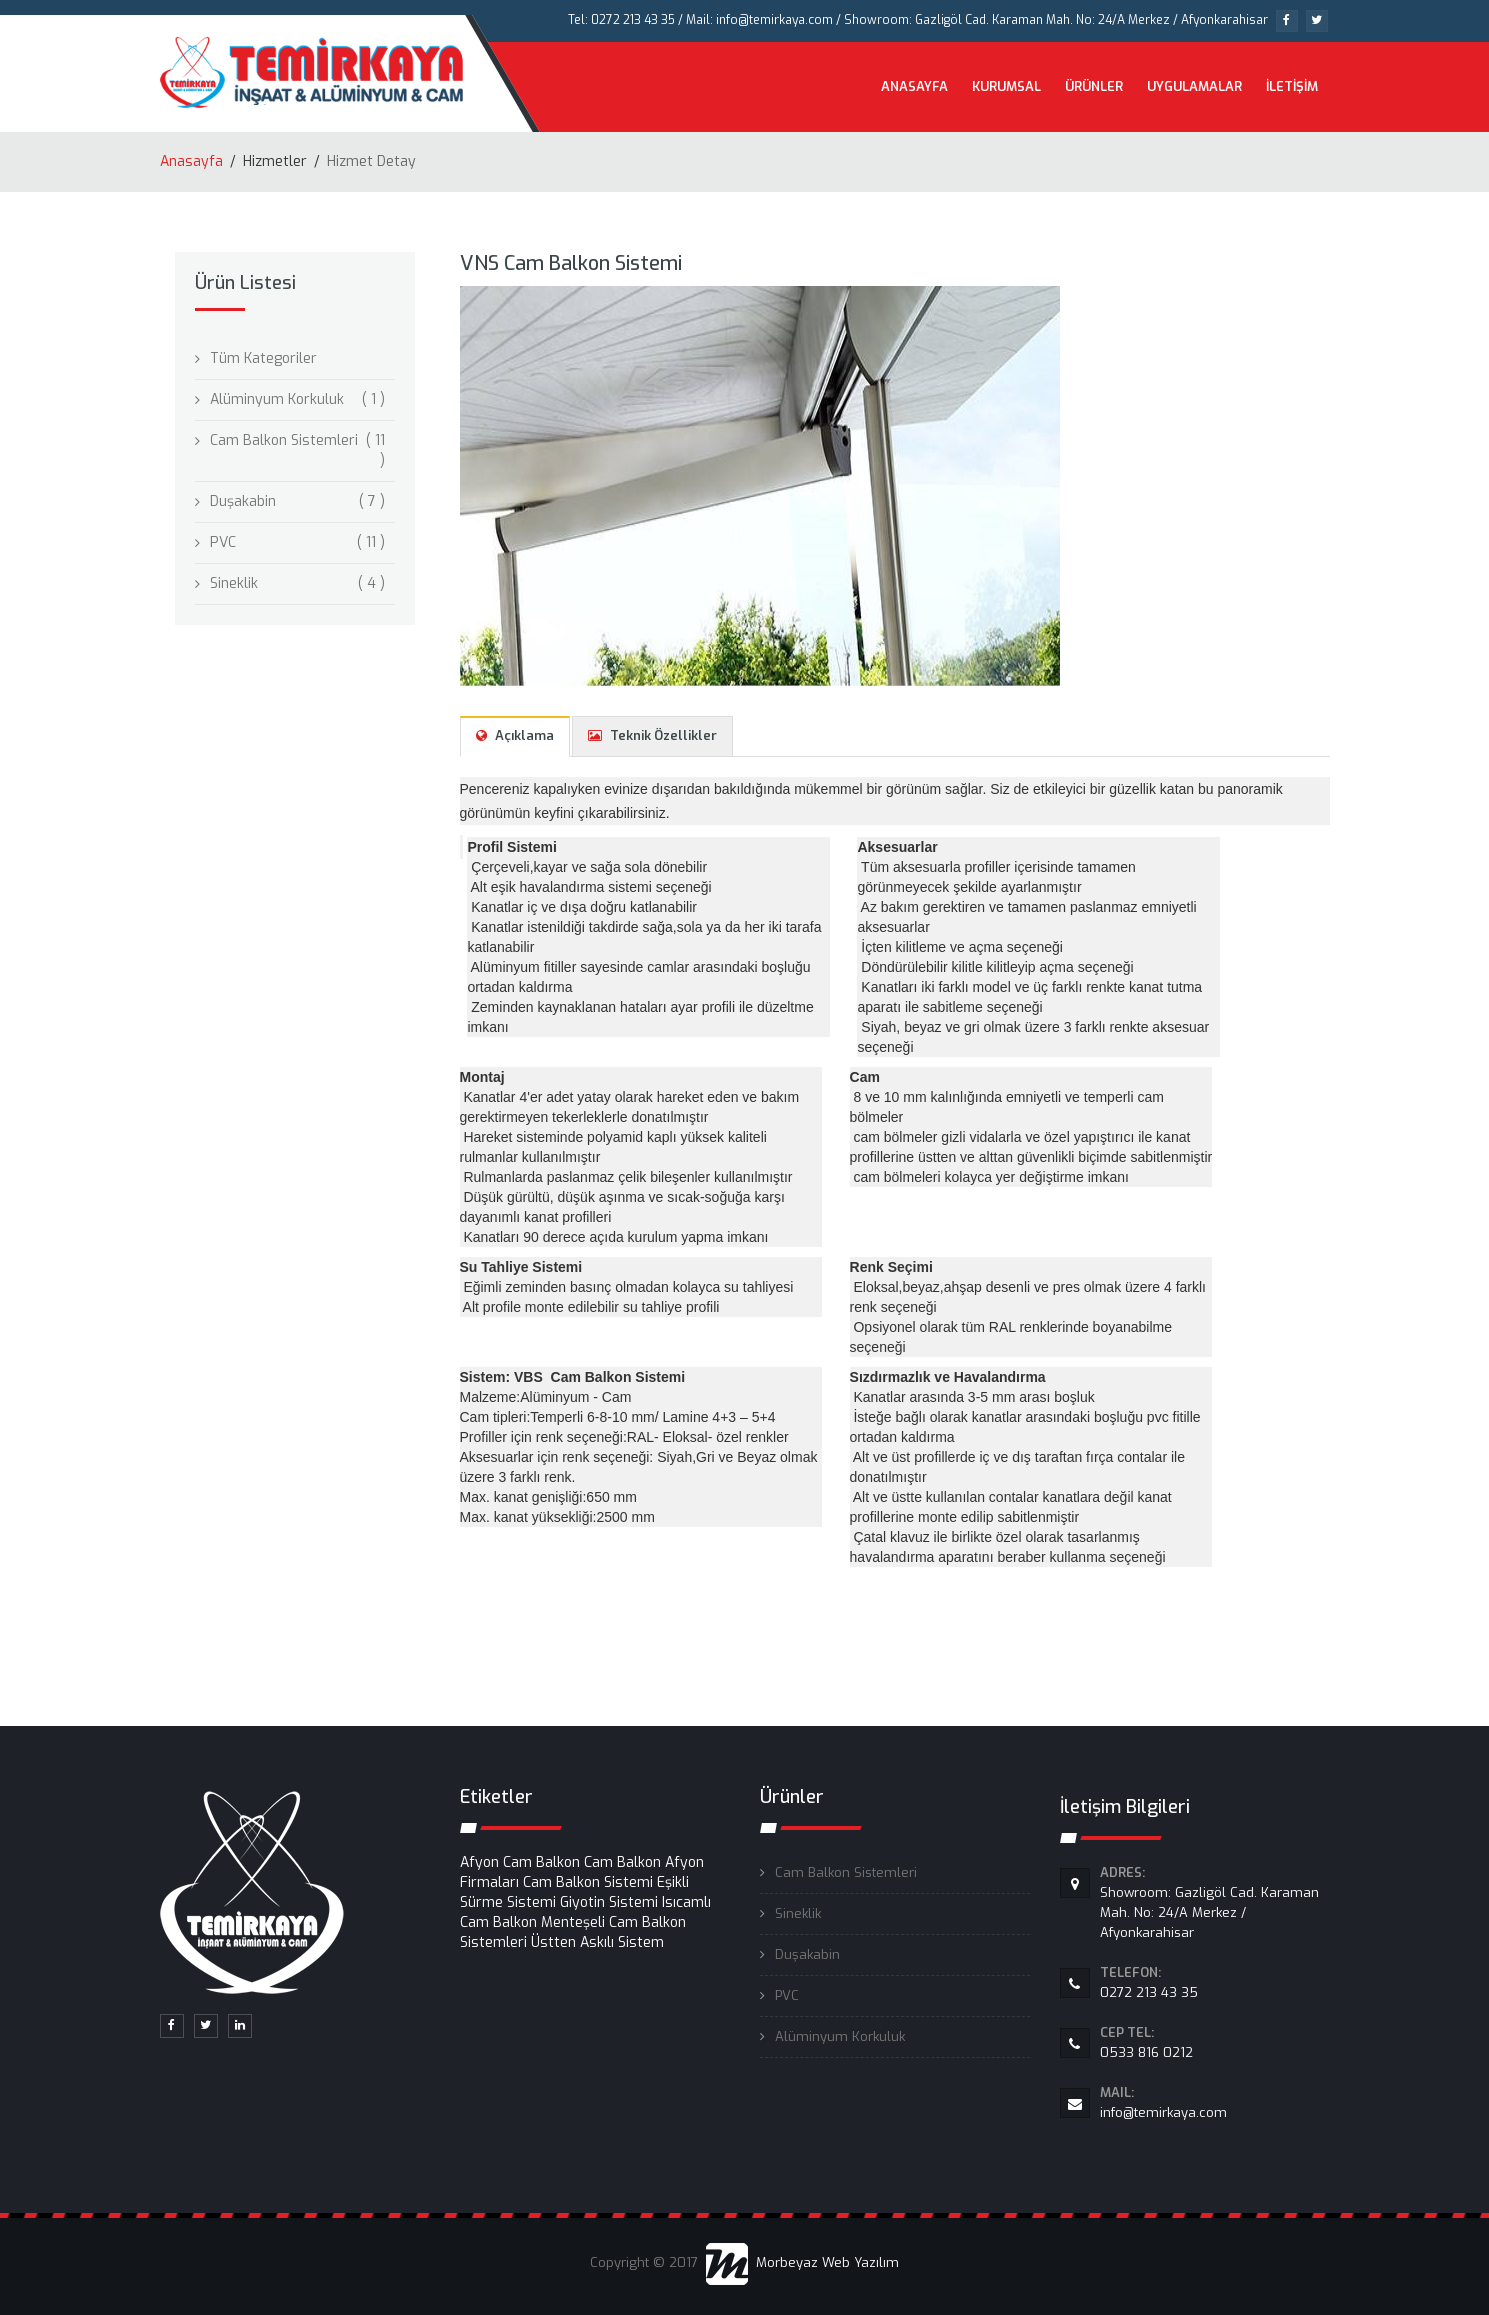 This screenshot has width=1489, height=2315. Describe the element at coordinates (571, 263) in the screenshot. I see `VNS Cam Balkon Sistemi` at that location.